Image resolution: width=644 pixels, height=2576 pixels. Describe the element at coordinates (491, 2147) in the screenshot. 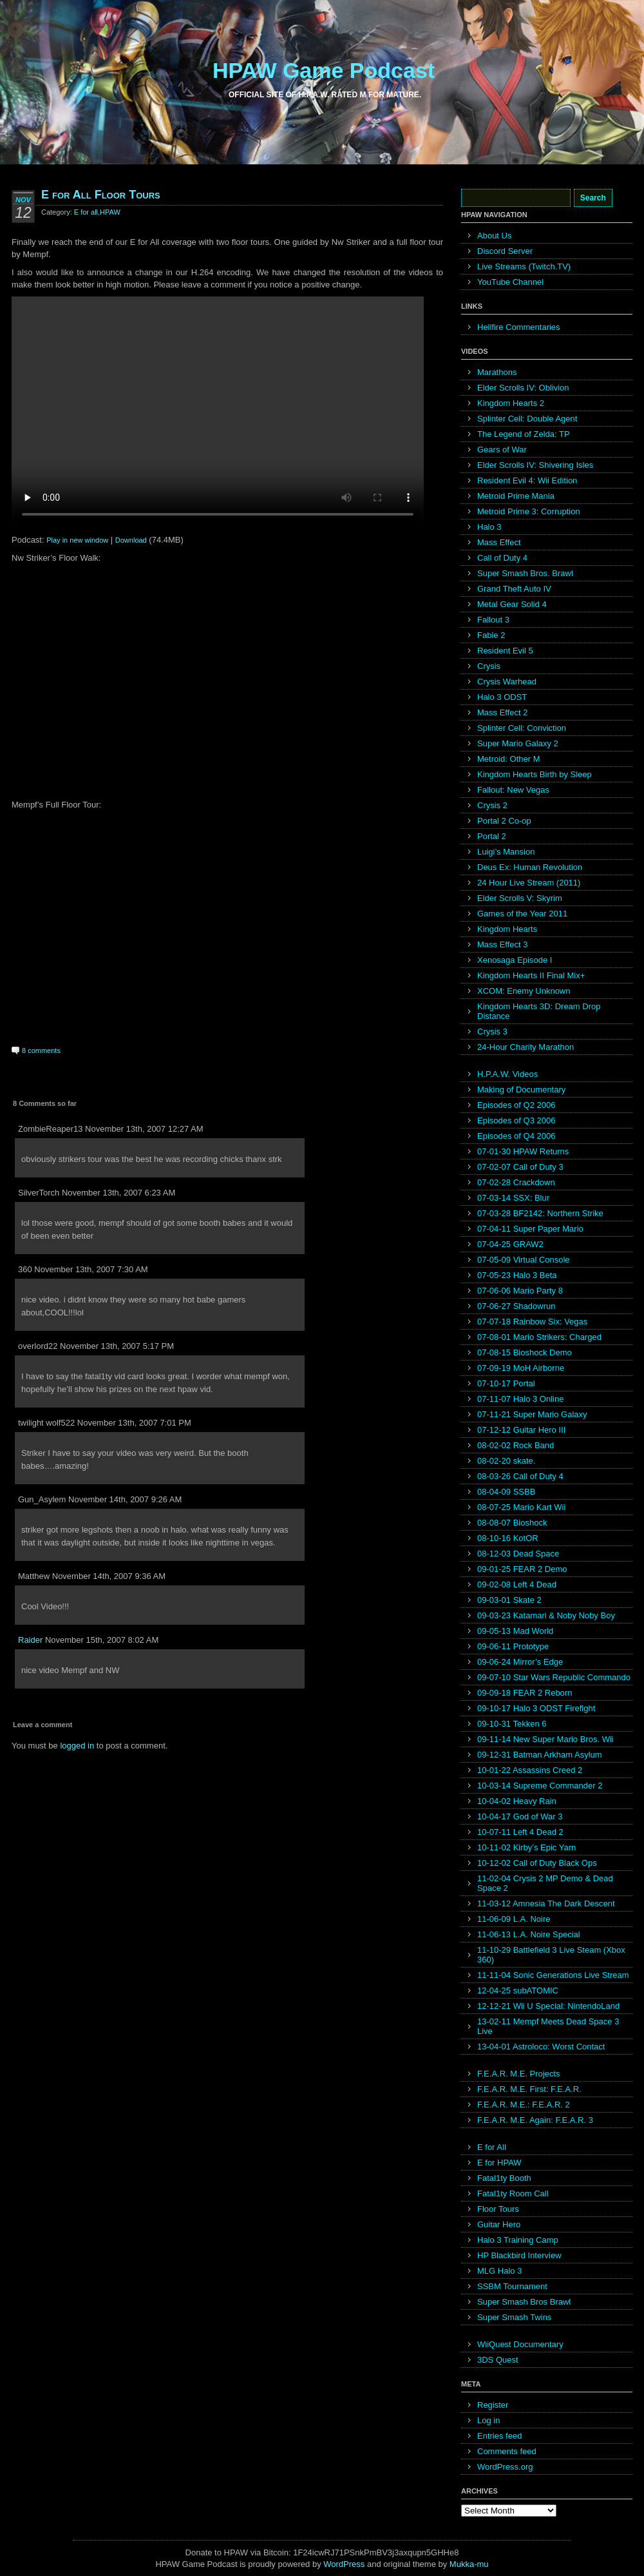

I see `E for All` at that location.